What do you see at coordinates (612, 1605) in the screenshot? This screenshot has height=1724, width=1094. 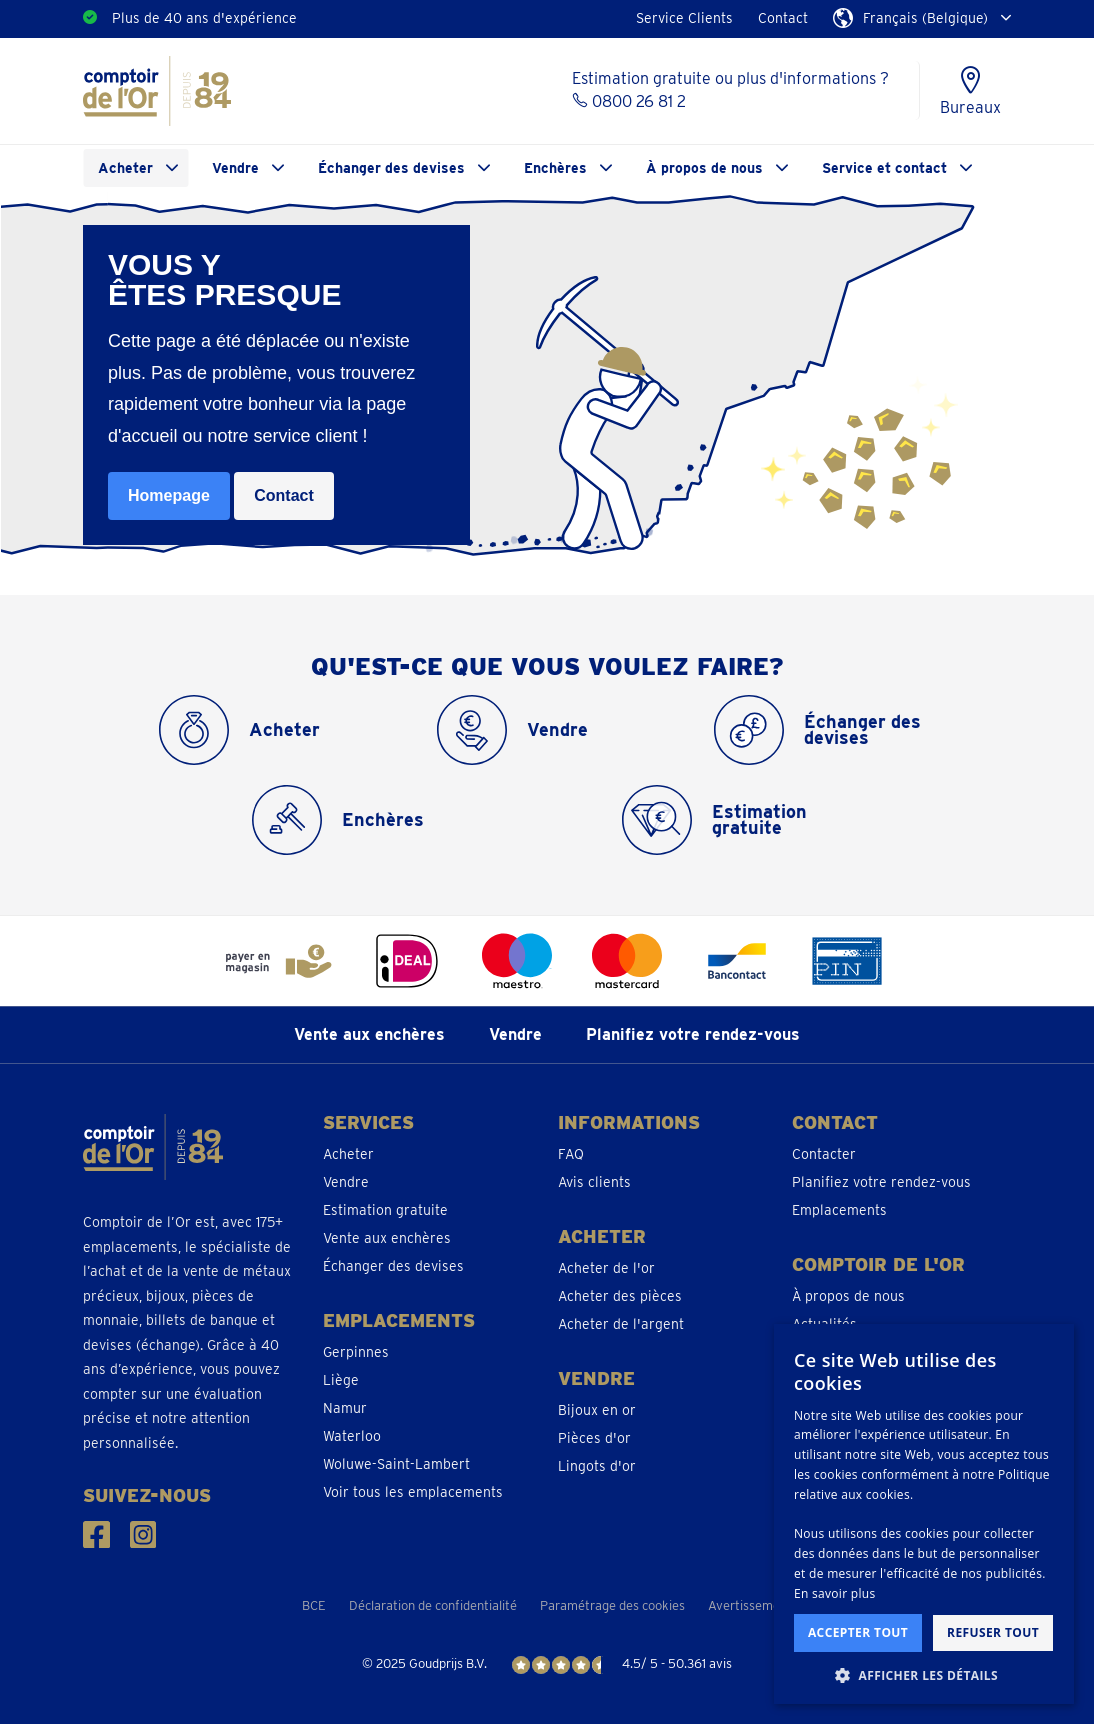 I see `Paramétrage des cookies` at bounding box center [612, 1605].